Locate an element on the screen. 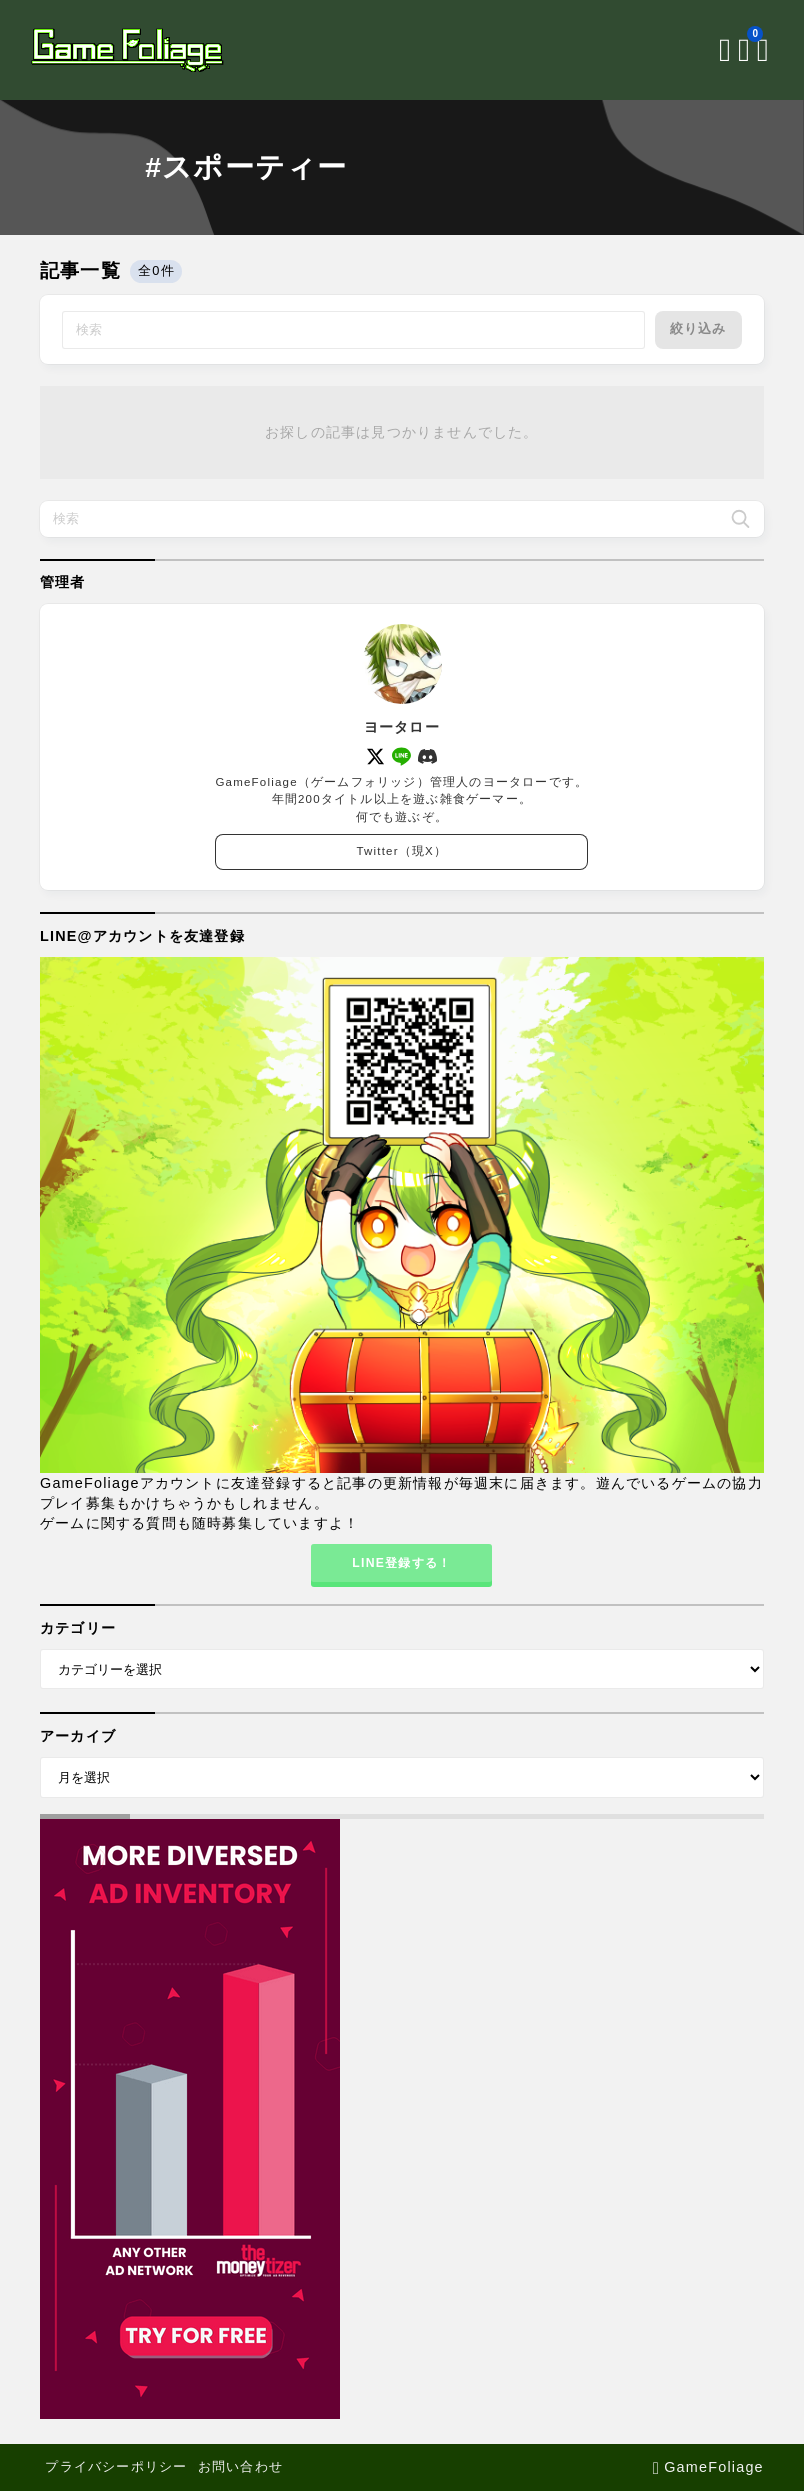 The width and height of the screenshot is (804, 2491). [検索フォームを開く] is located at coordinates (713, 50).